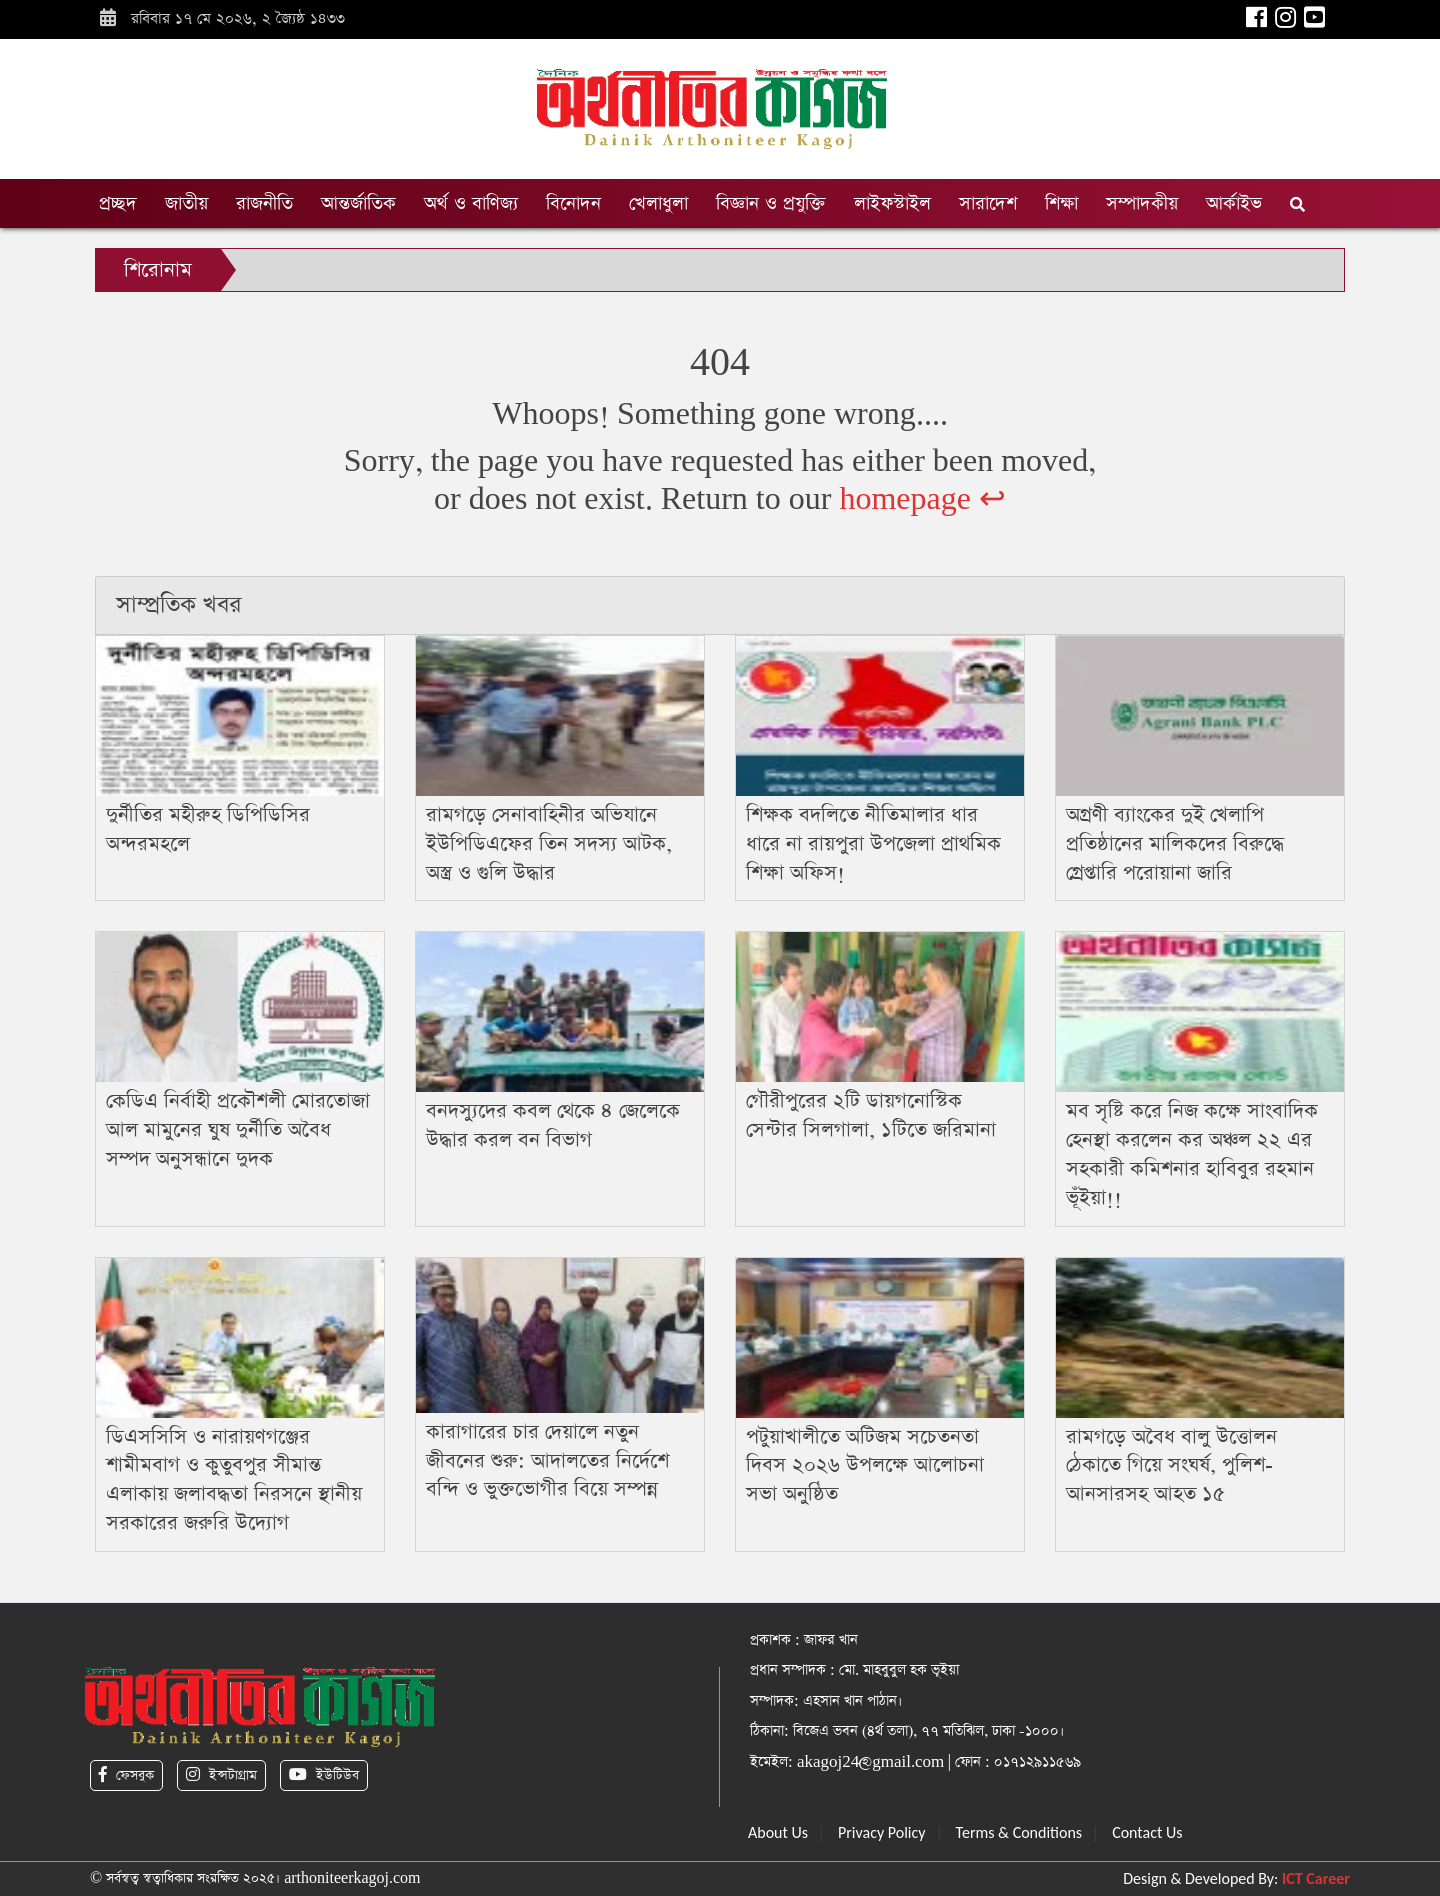 Image resolution: width=1440 pixels, height=1896 pixels. Describe the element at coordinates (358, 203) in the screenshot. I see `আন্তর্জাতিক` at that location.